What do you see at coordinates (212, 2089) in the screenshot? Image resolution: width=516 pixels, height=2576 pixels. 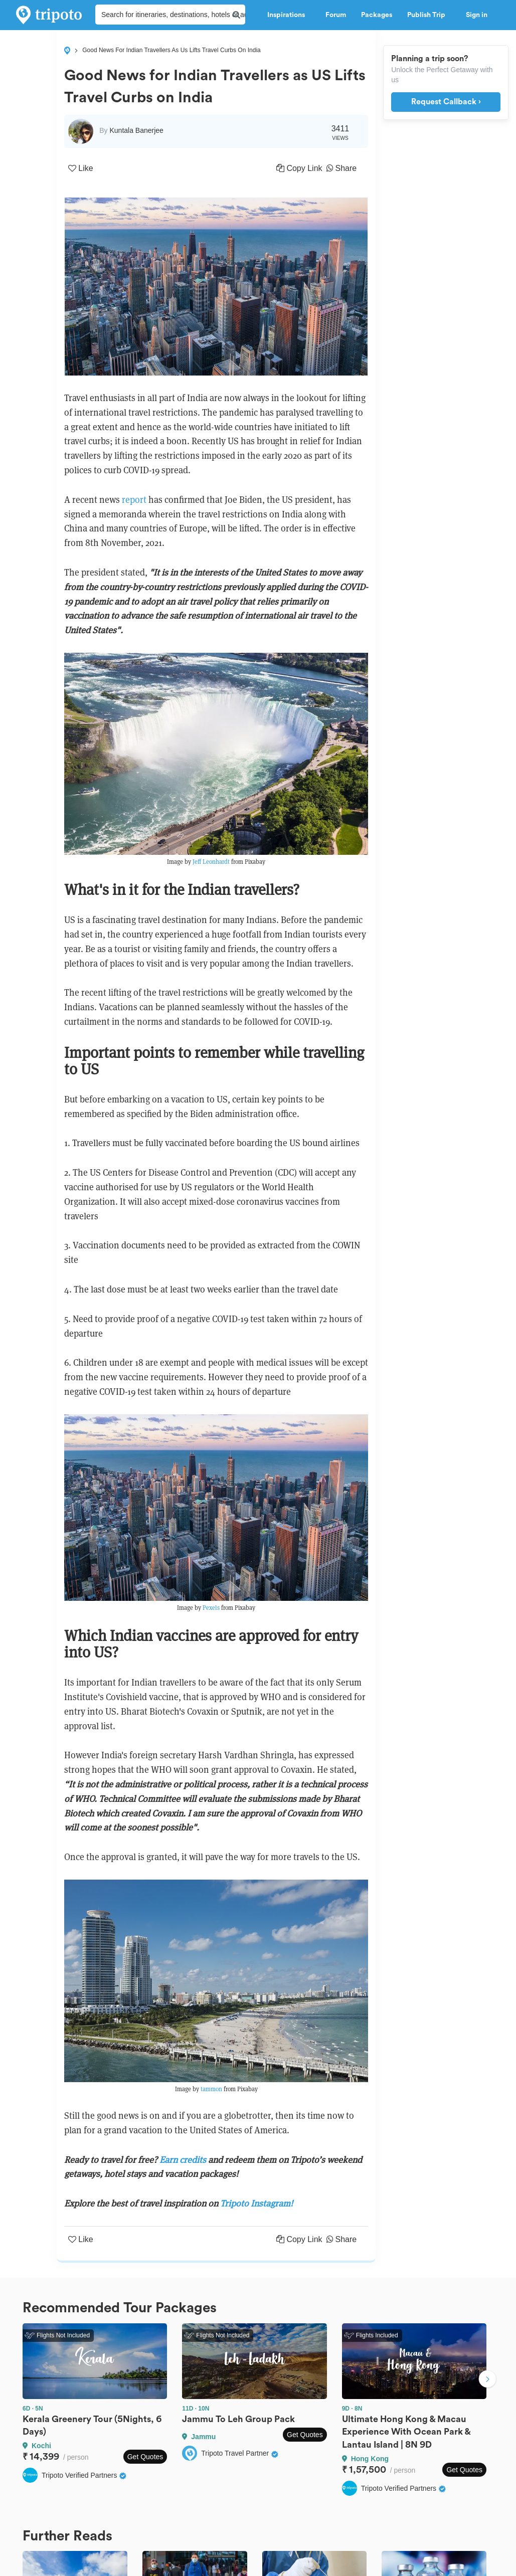 I see `tammon` at bounding box center [212, 2089].